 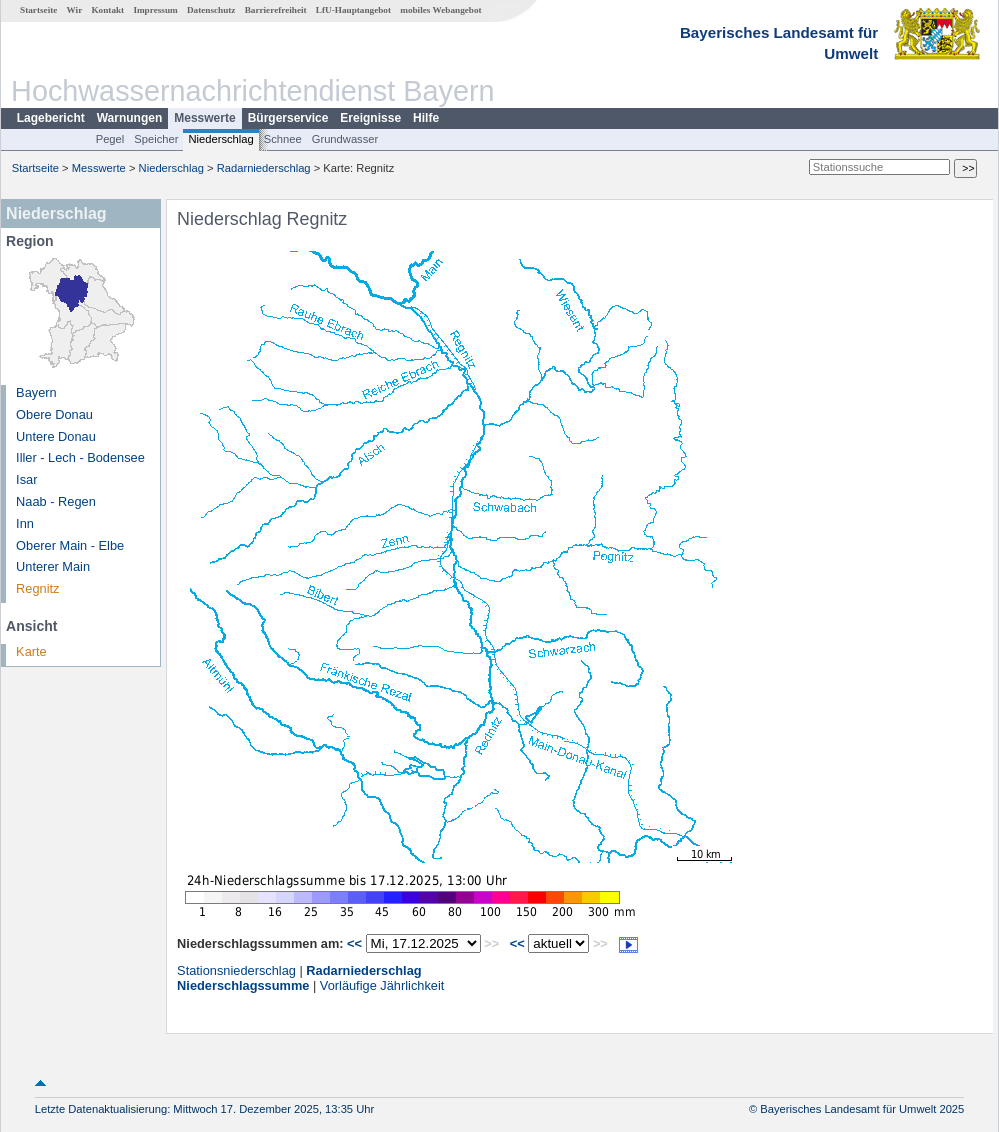 What do you see at coordinates (283, 139) in the screenshot?
I see `Schnee` at bounding box center [283, 139].